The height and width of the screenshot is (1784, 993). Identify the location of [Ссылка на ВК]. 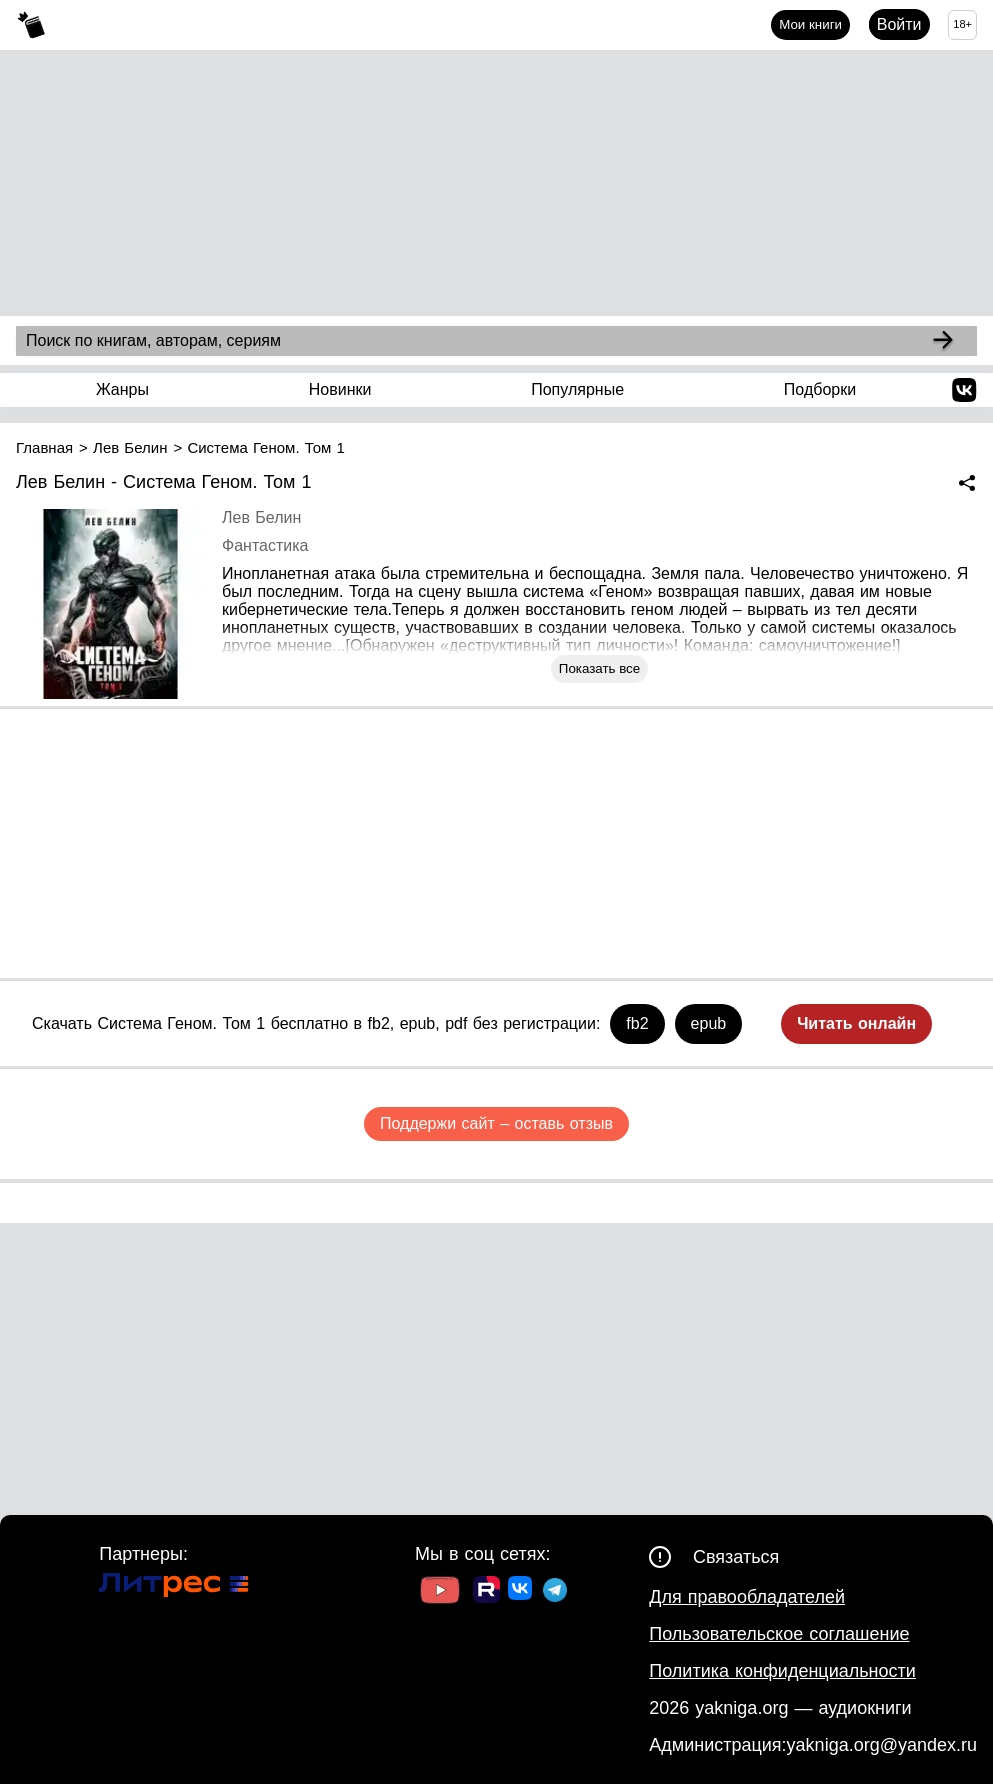
(521, 1592).